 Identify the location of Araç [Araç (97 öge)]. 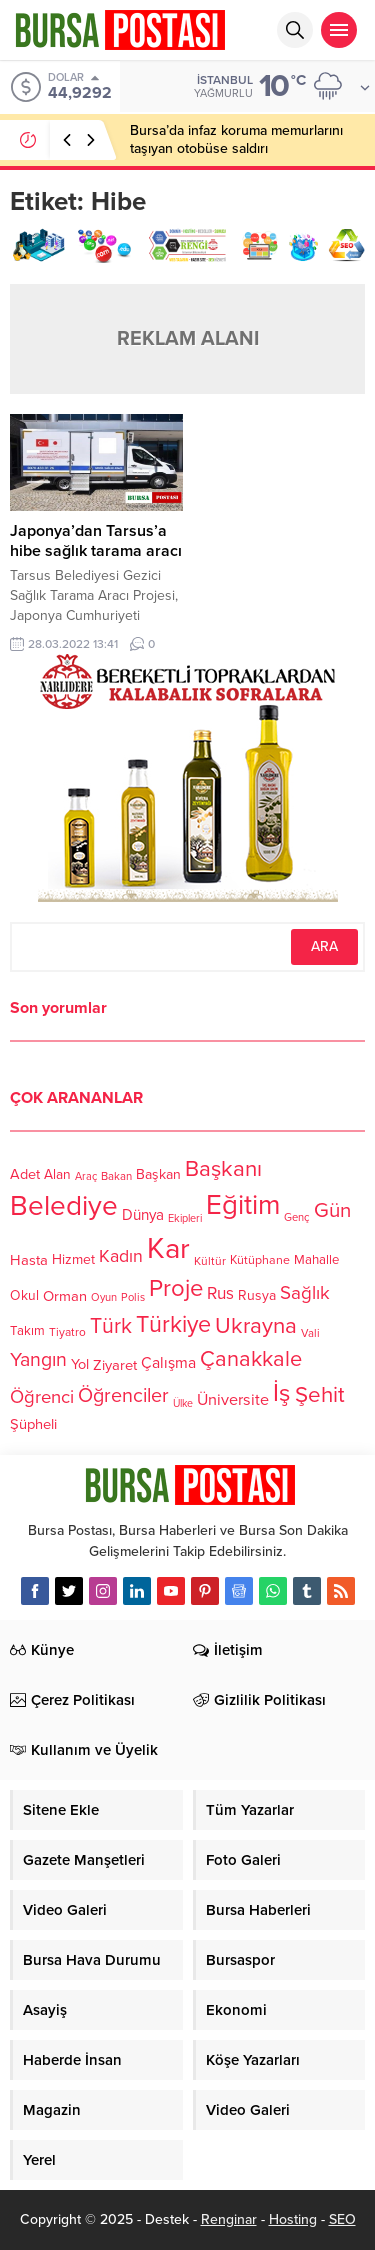
(86, 1176).